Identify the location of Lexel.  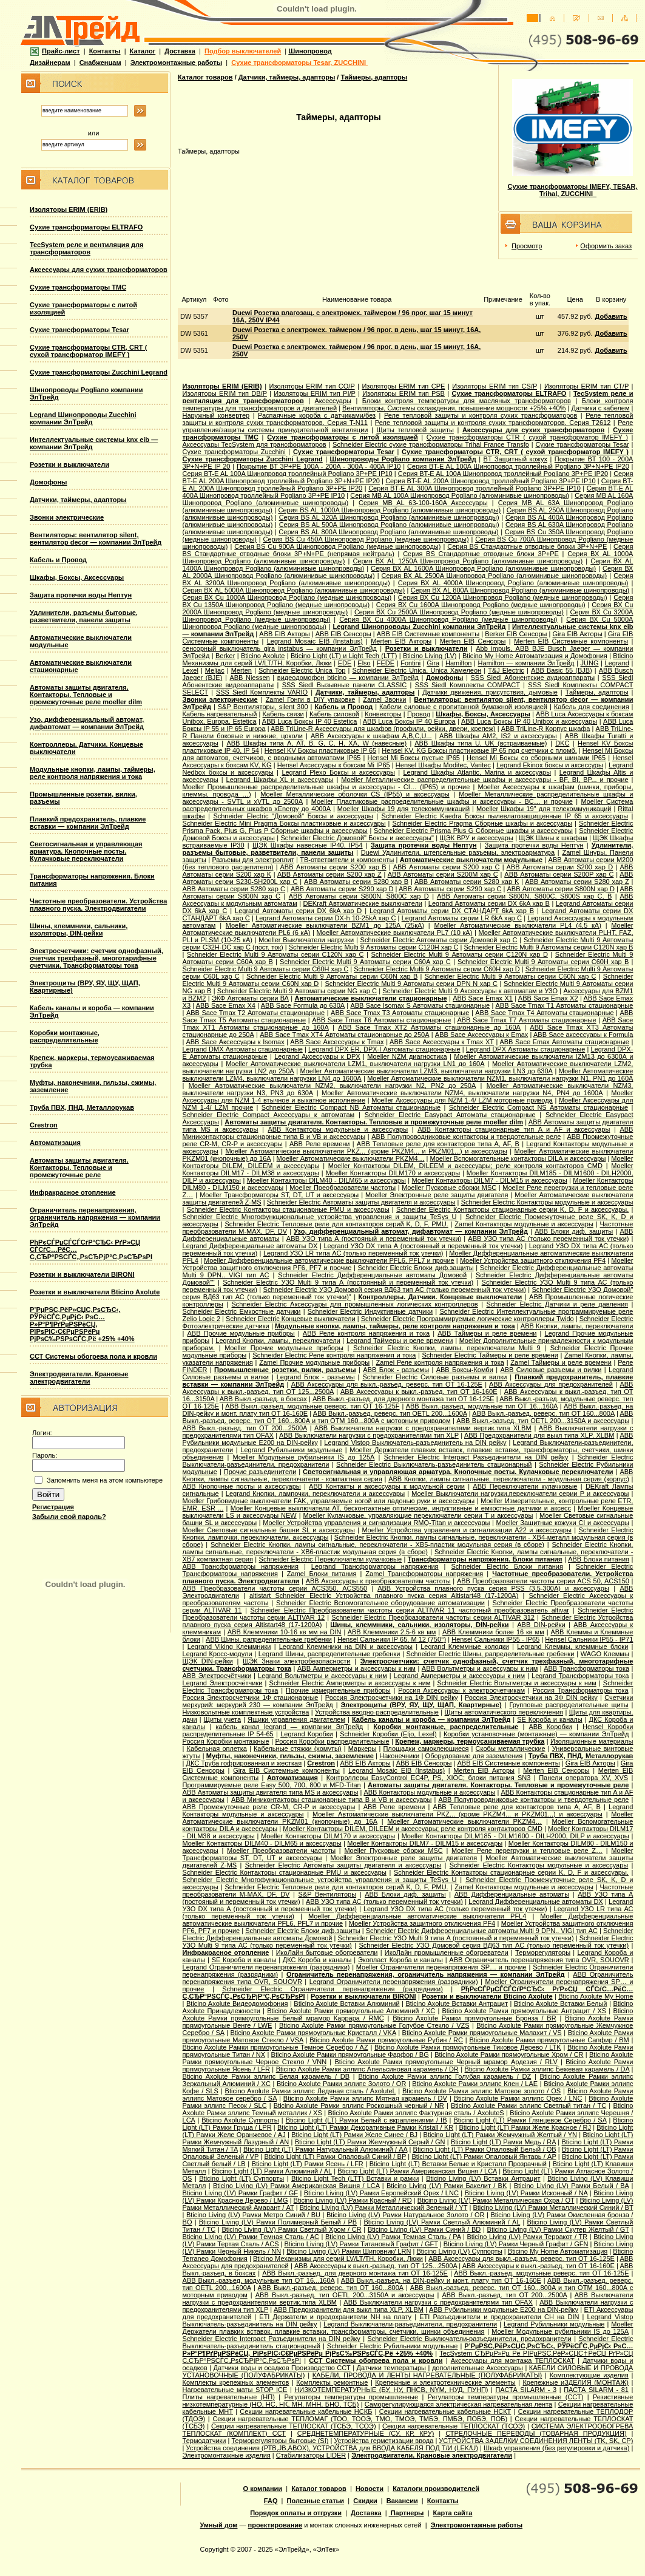
(190, 670).